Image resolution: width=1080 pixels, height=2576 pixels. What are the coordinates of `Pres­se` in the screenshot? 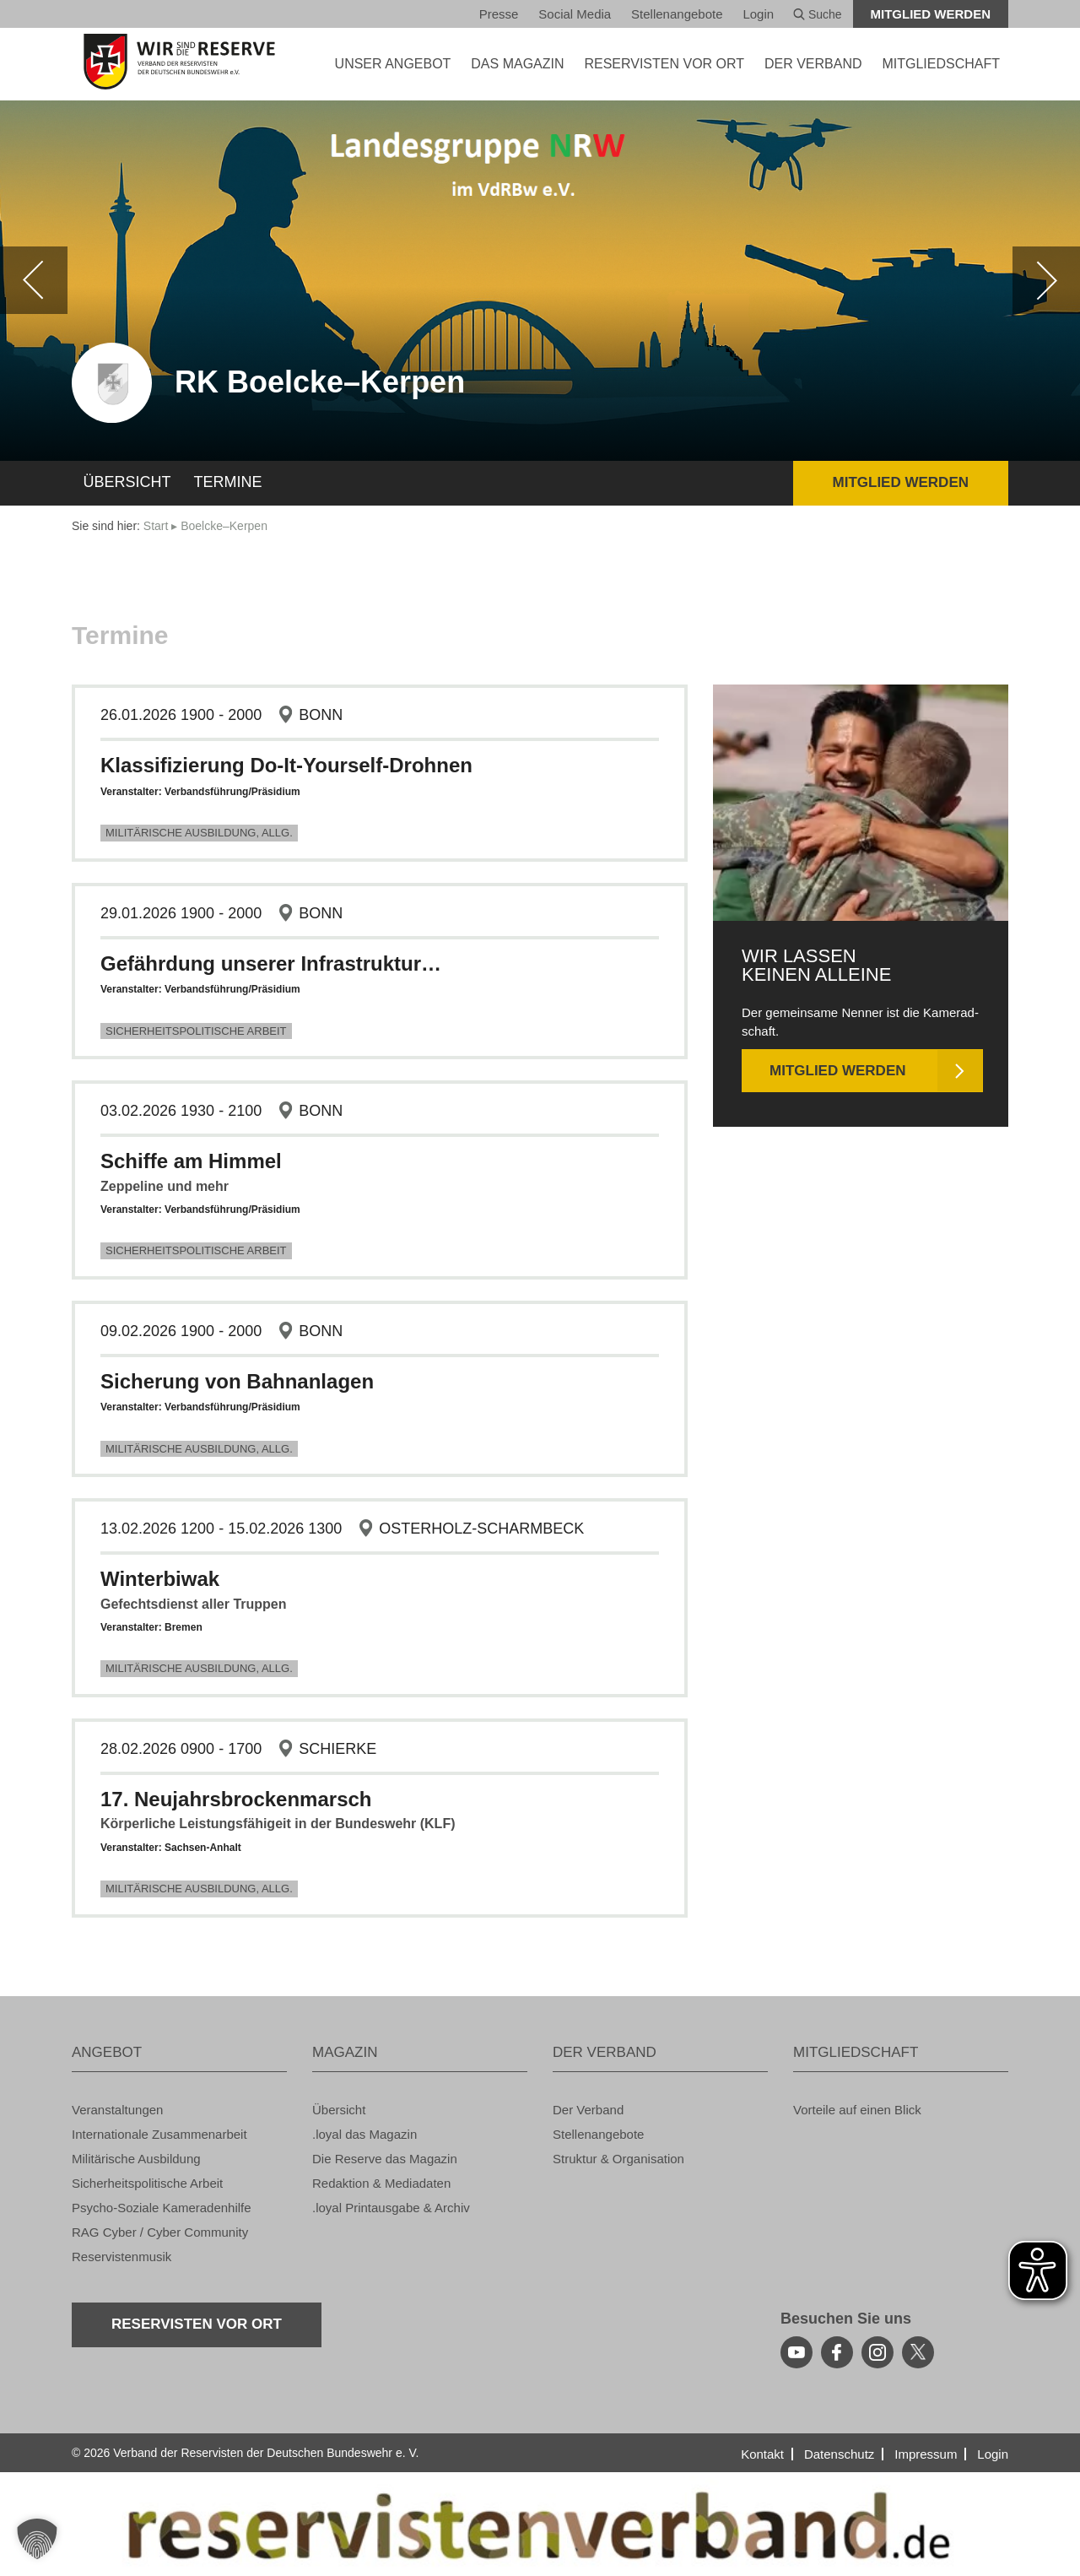 It's located at (499, 14).